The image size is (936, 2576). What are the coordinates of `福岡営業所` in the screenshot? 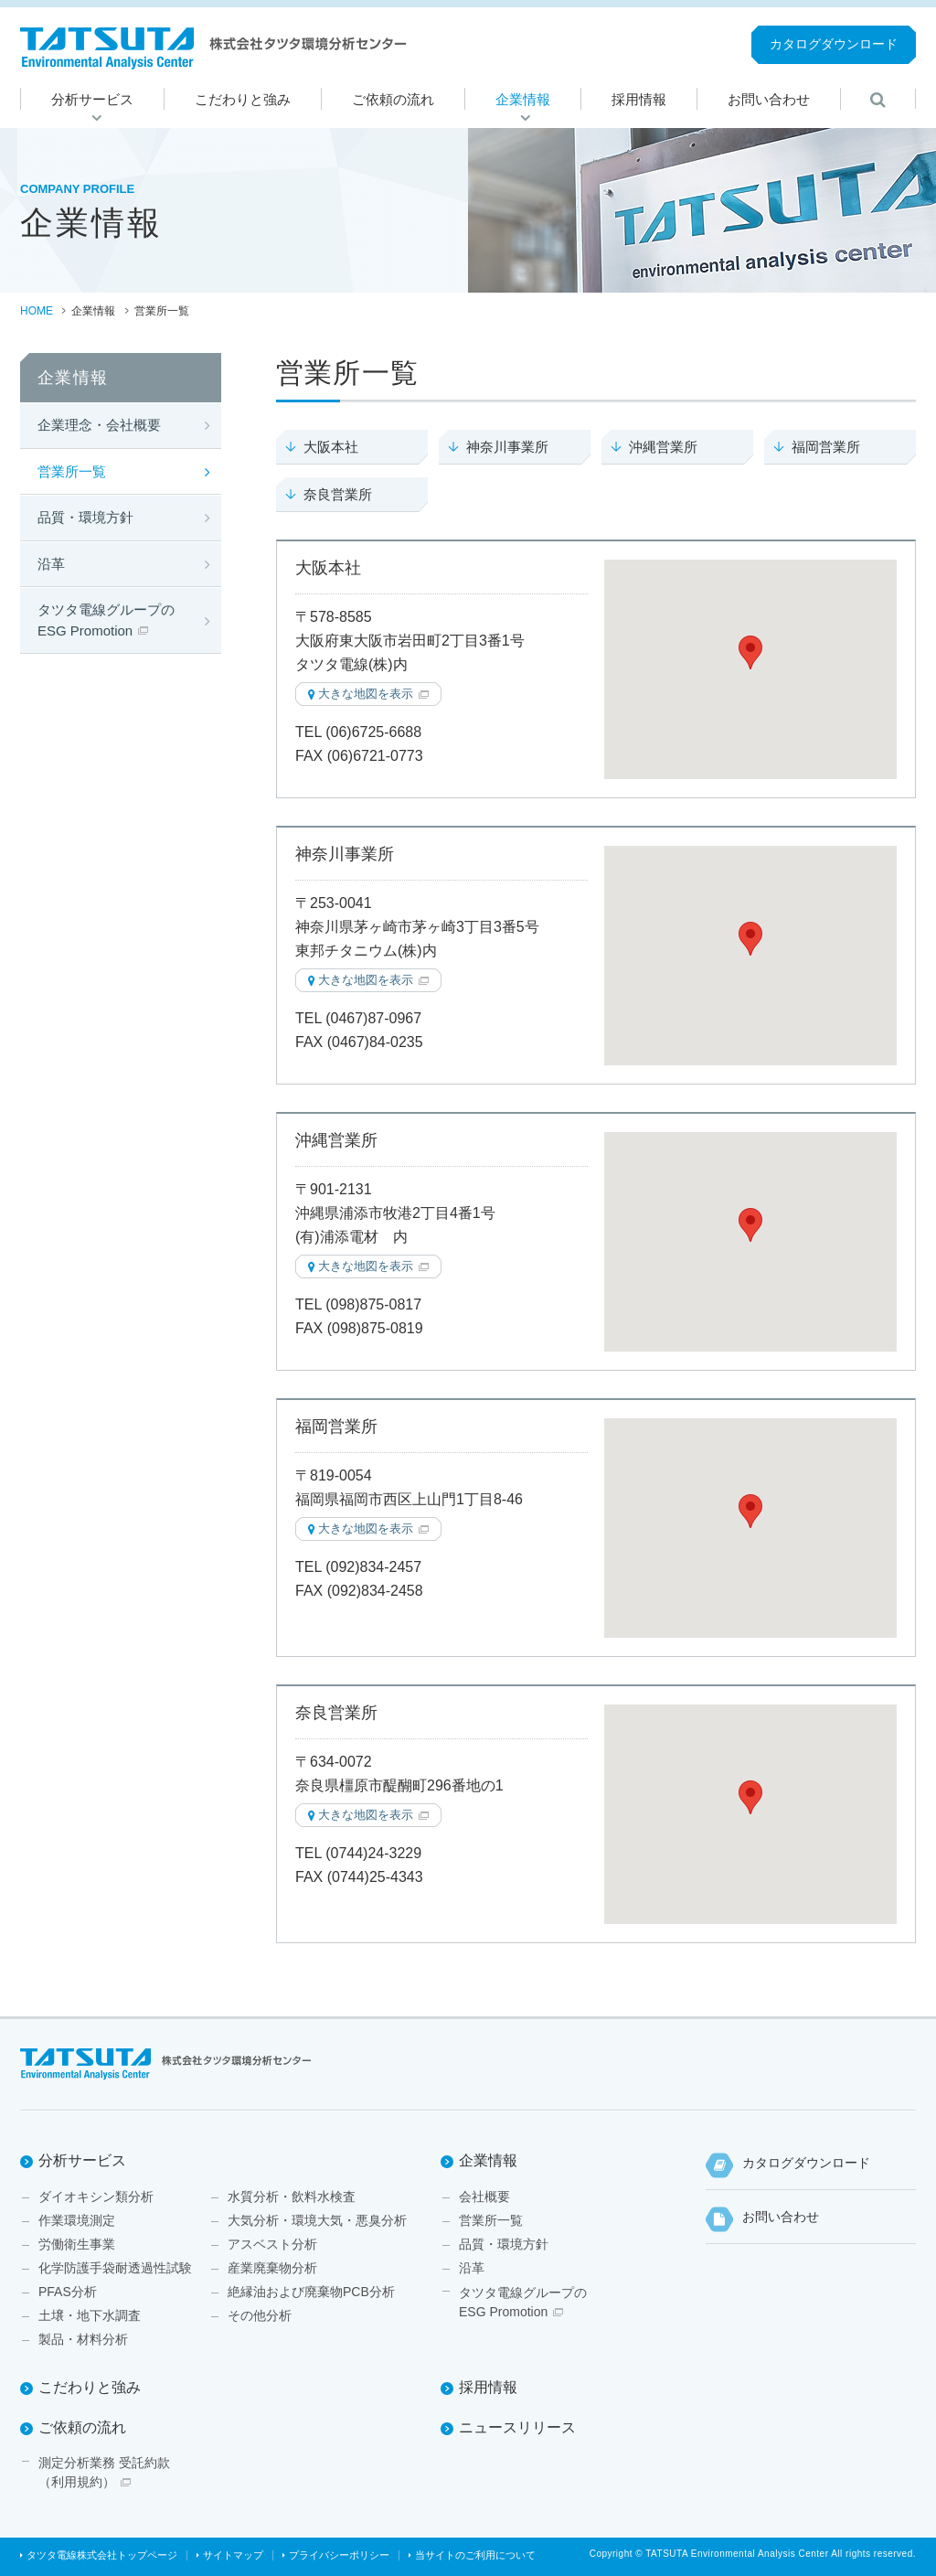 It's located at (826, 446).